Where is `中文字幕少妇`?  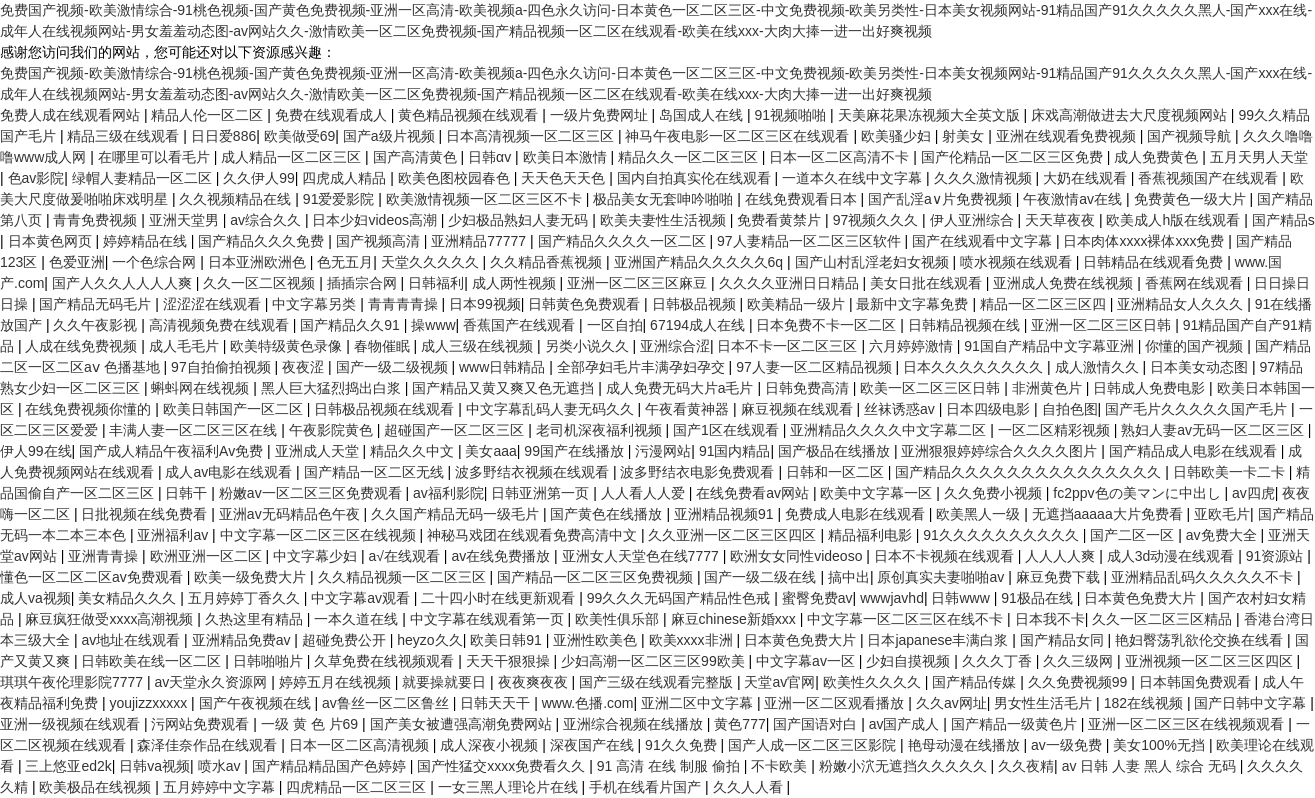 中文字幕少妇 is located at coordinates (317, 556).